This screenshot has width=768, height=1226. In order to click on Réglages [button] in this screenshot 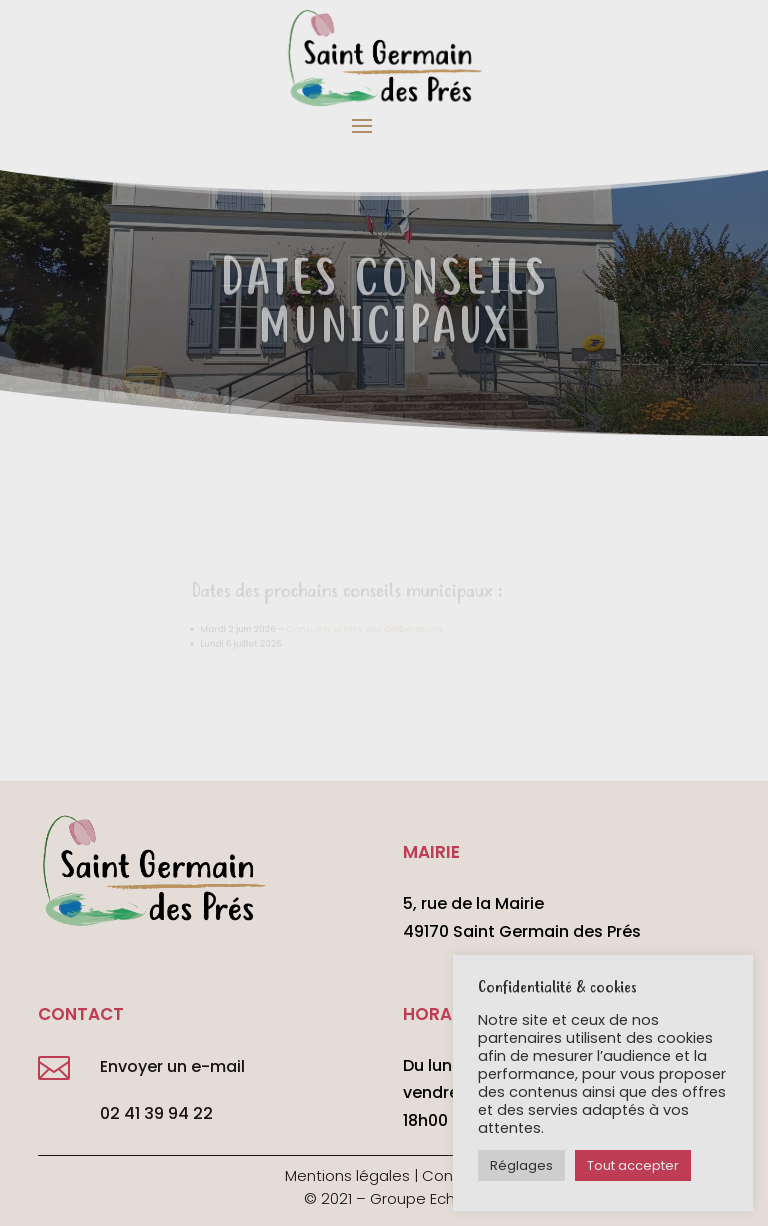, I will do `click(521, 1165)`.